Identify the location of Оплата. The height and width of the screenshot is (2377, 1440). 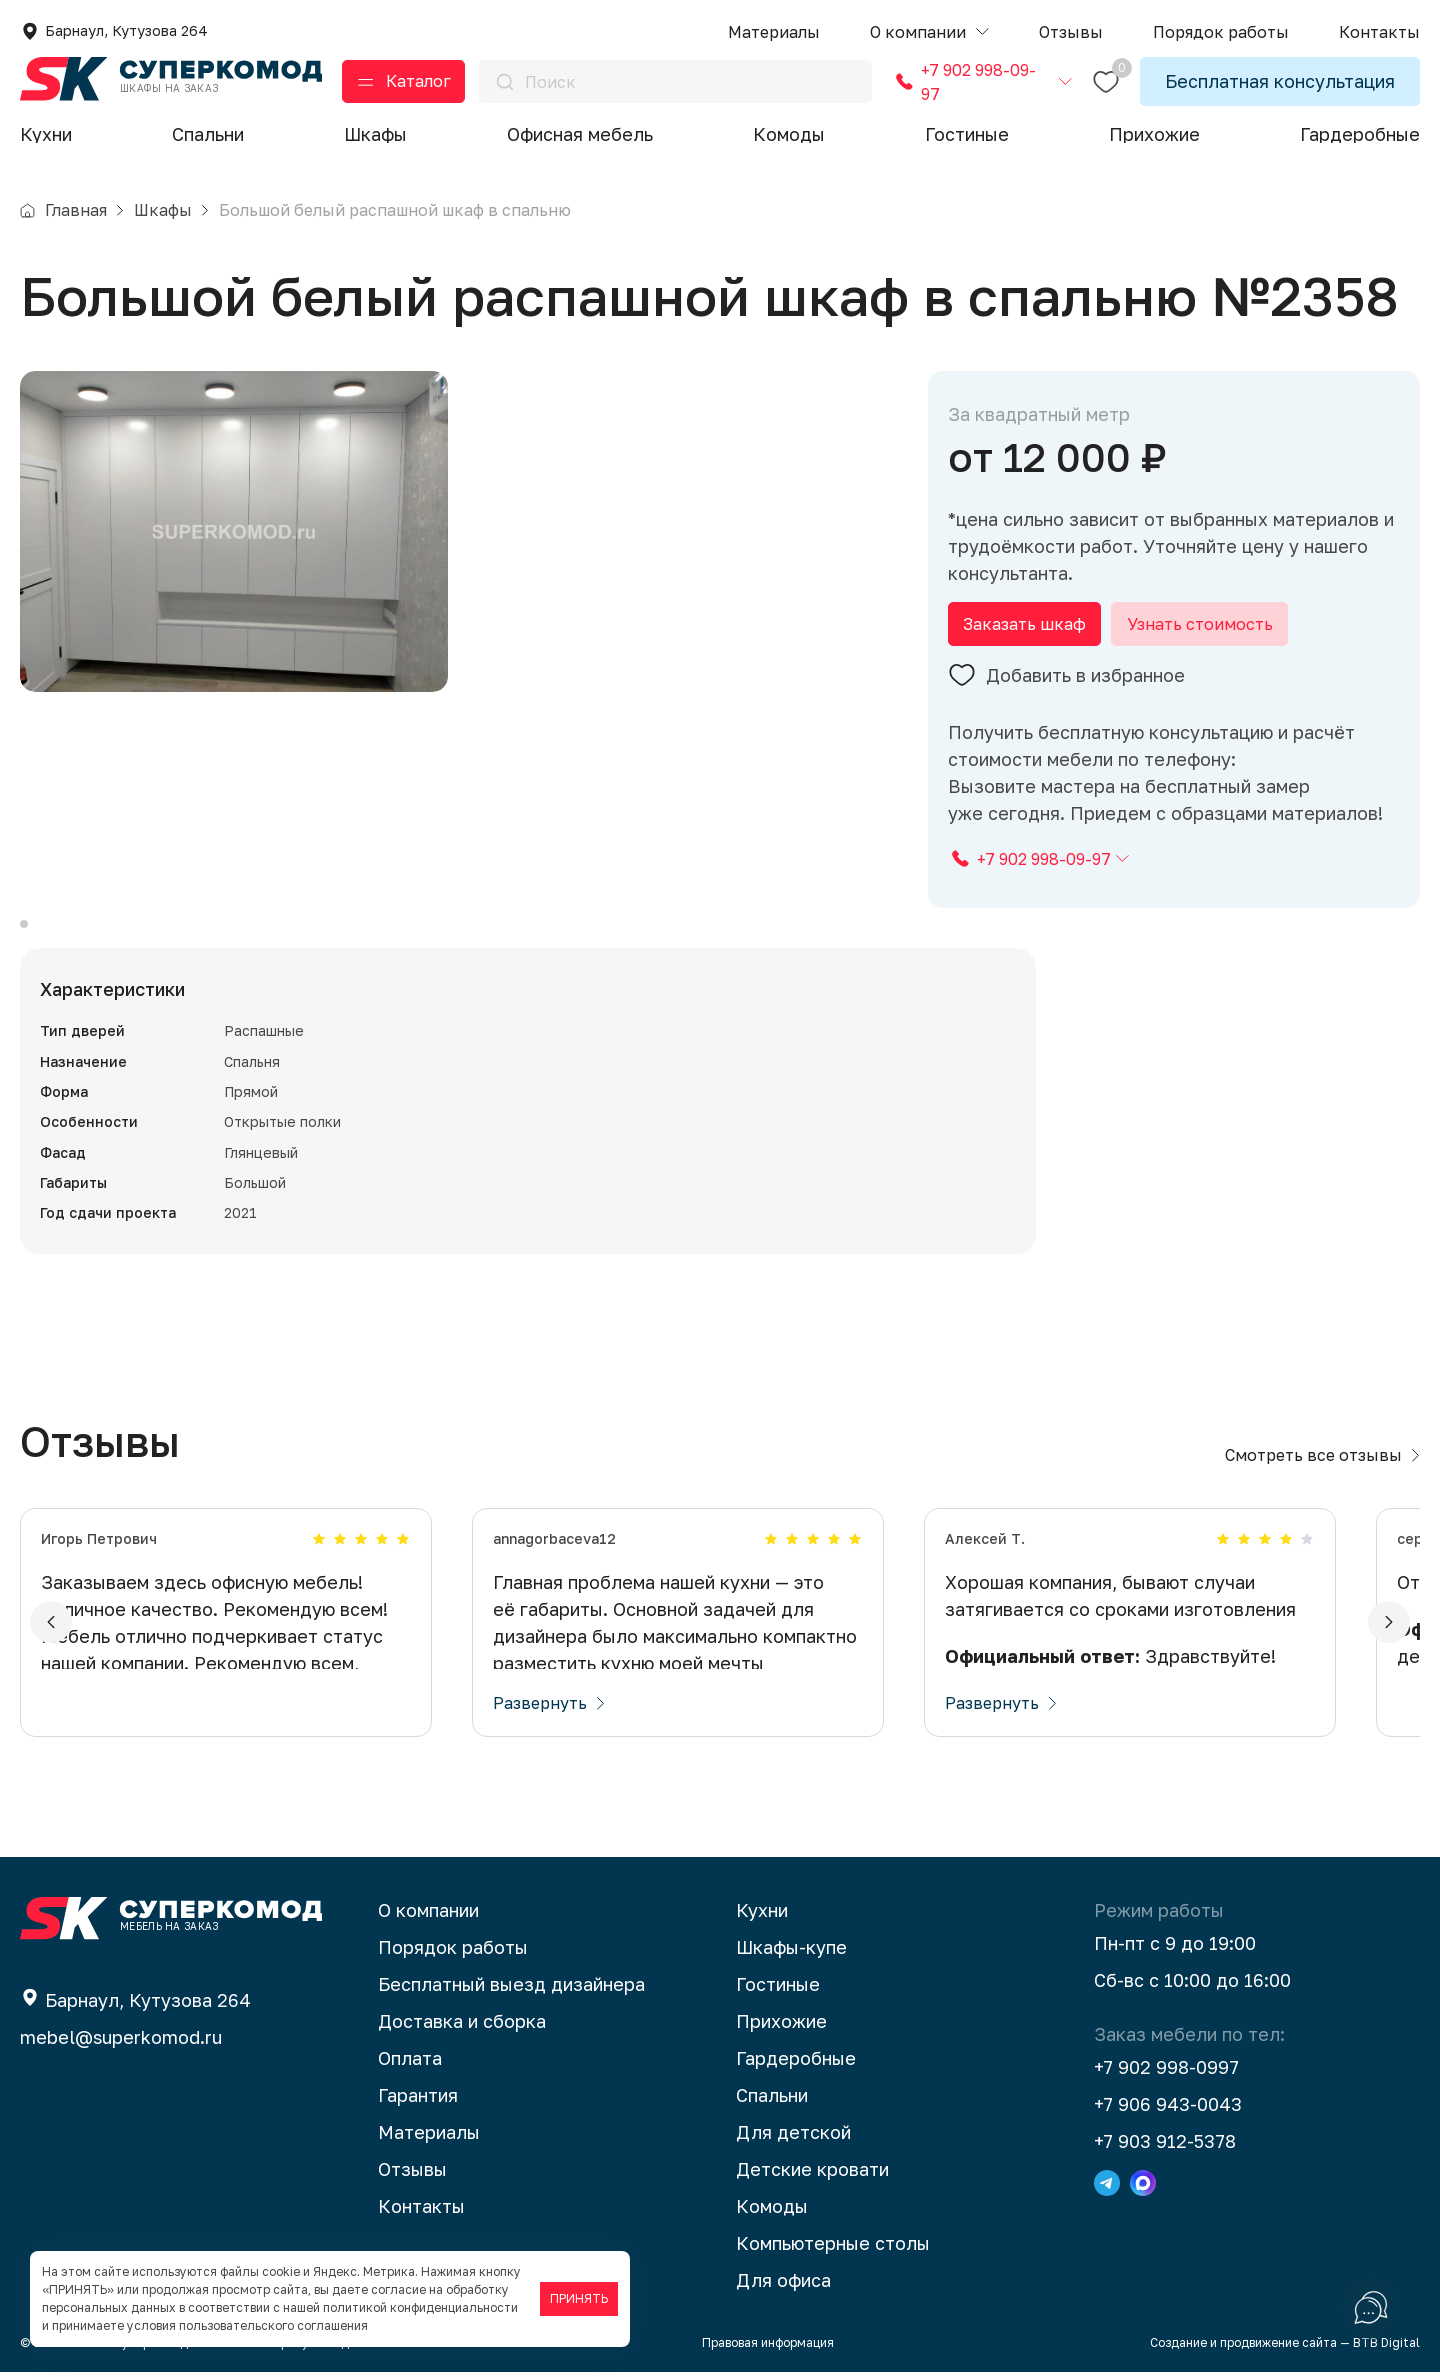
(410, 2063).